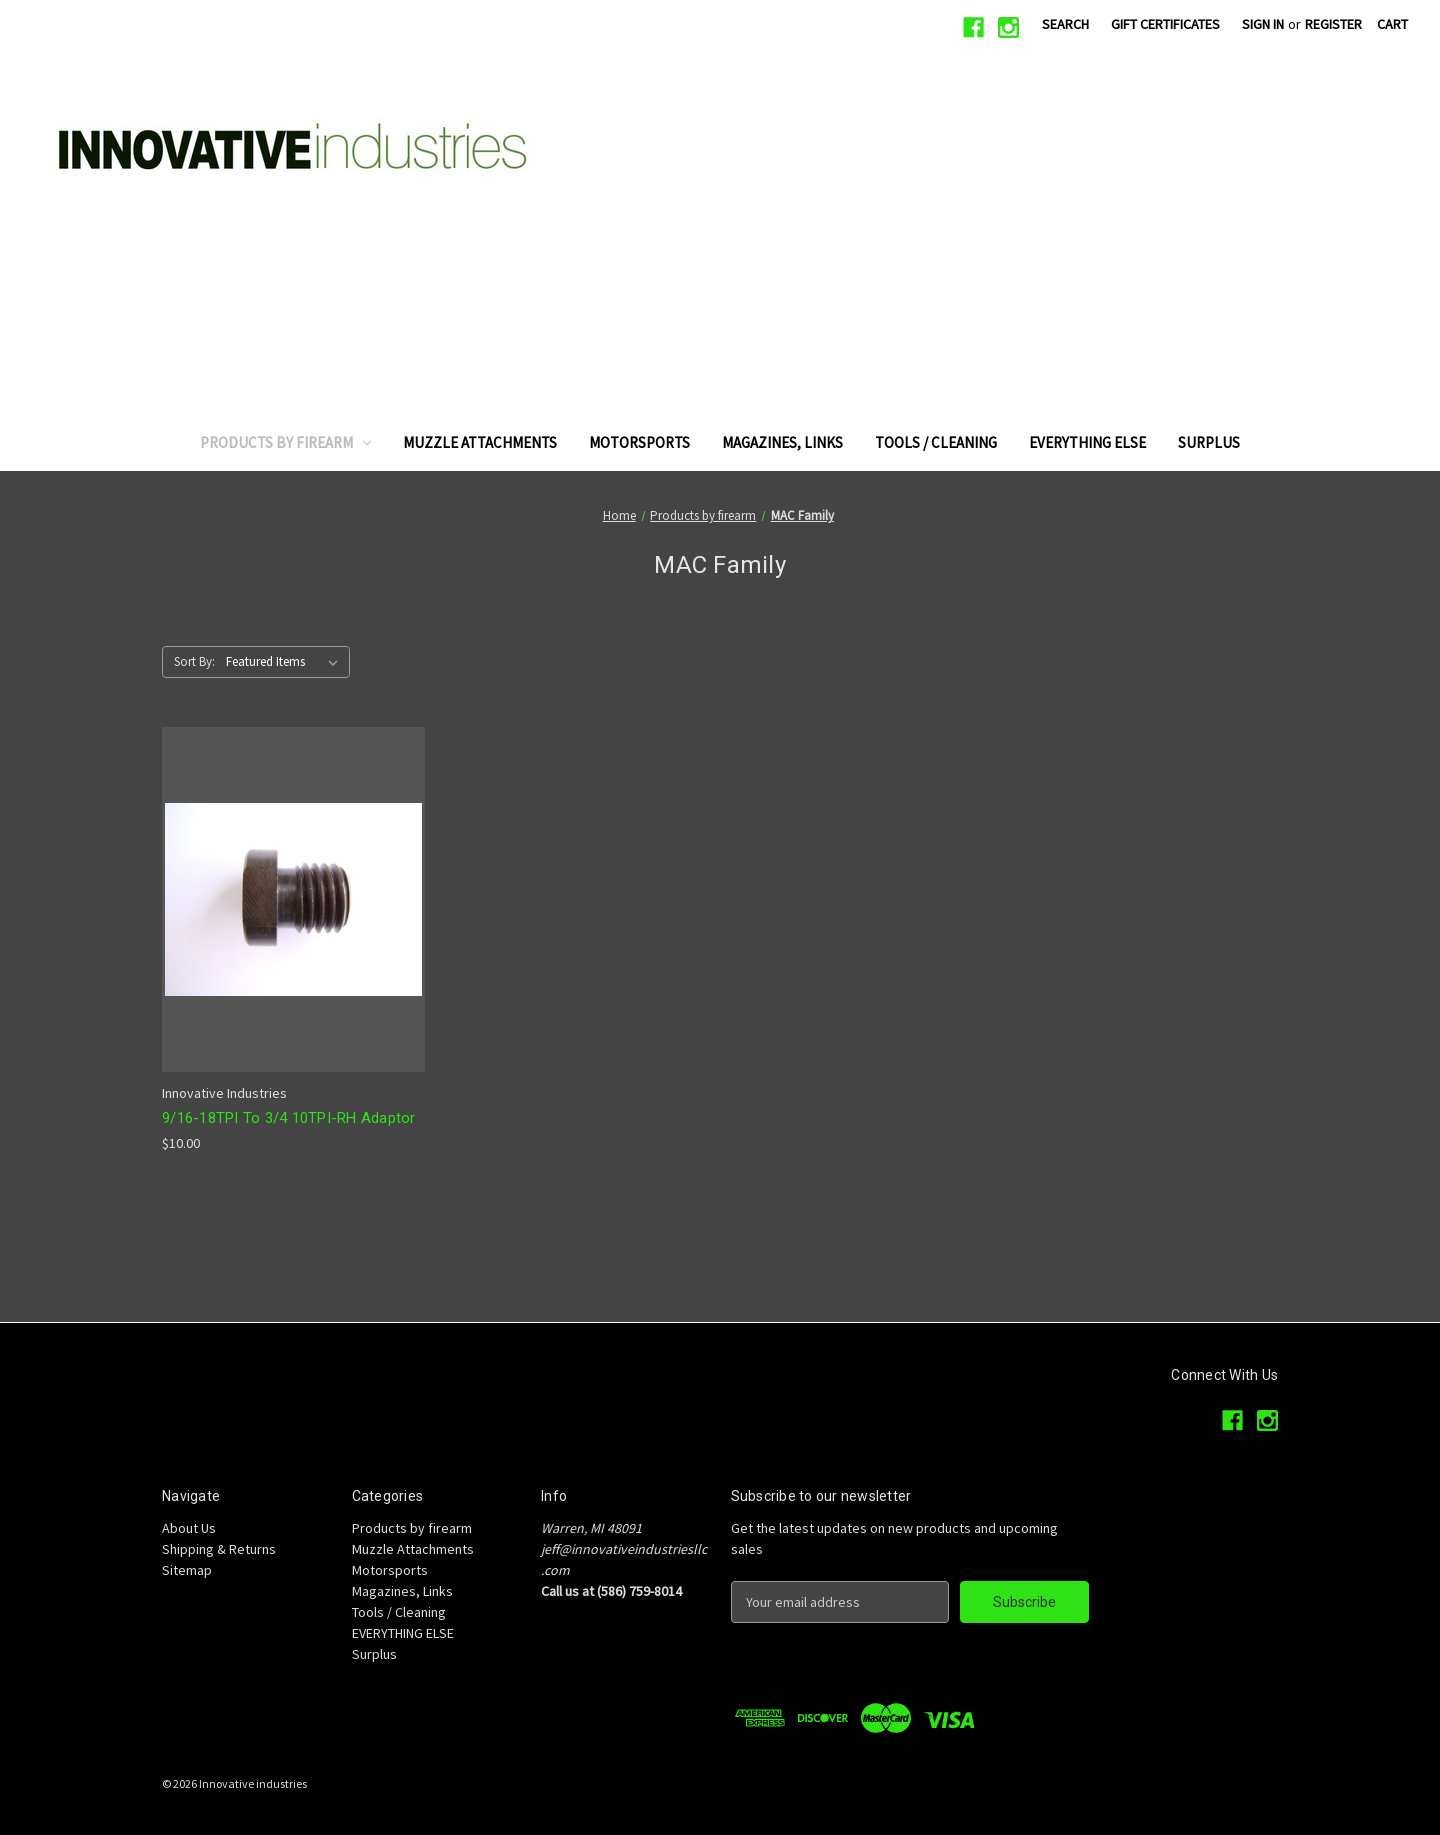 This screenshot has width=1440, height=1835. What do you see at coordinates (1165, 24) in the screenshot?
I see `Gift Certificates` at bounding box center [1165, 24].